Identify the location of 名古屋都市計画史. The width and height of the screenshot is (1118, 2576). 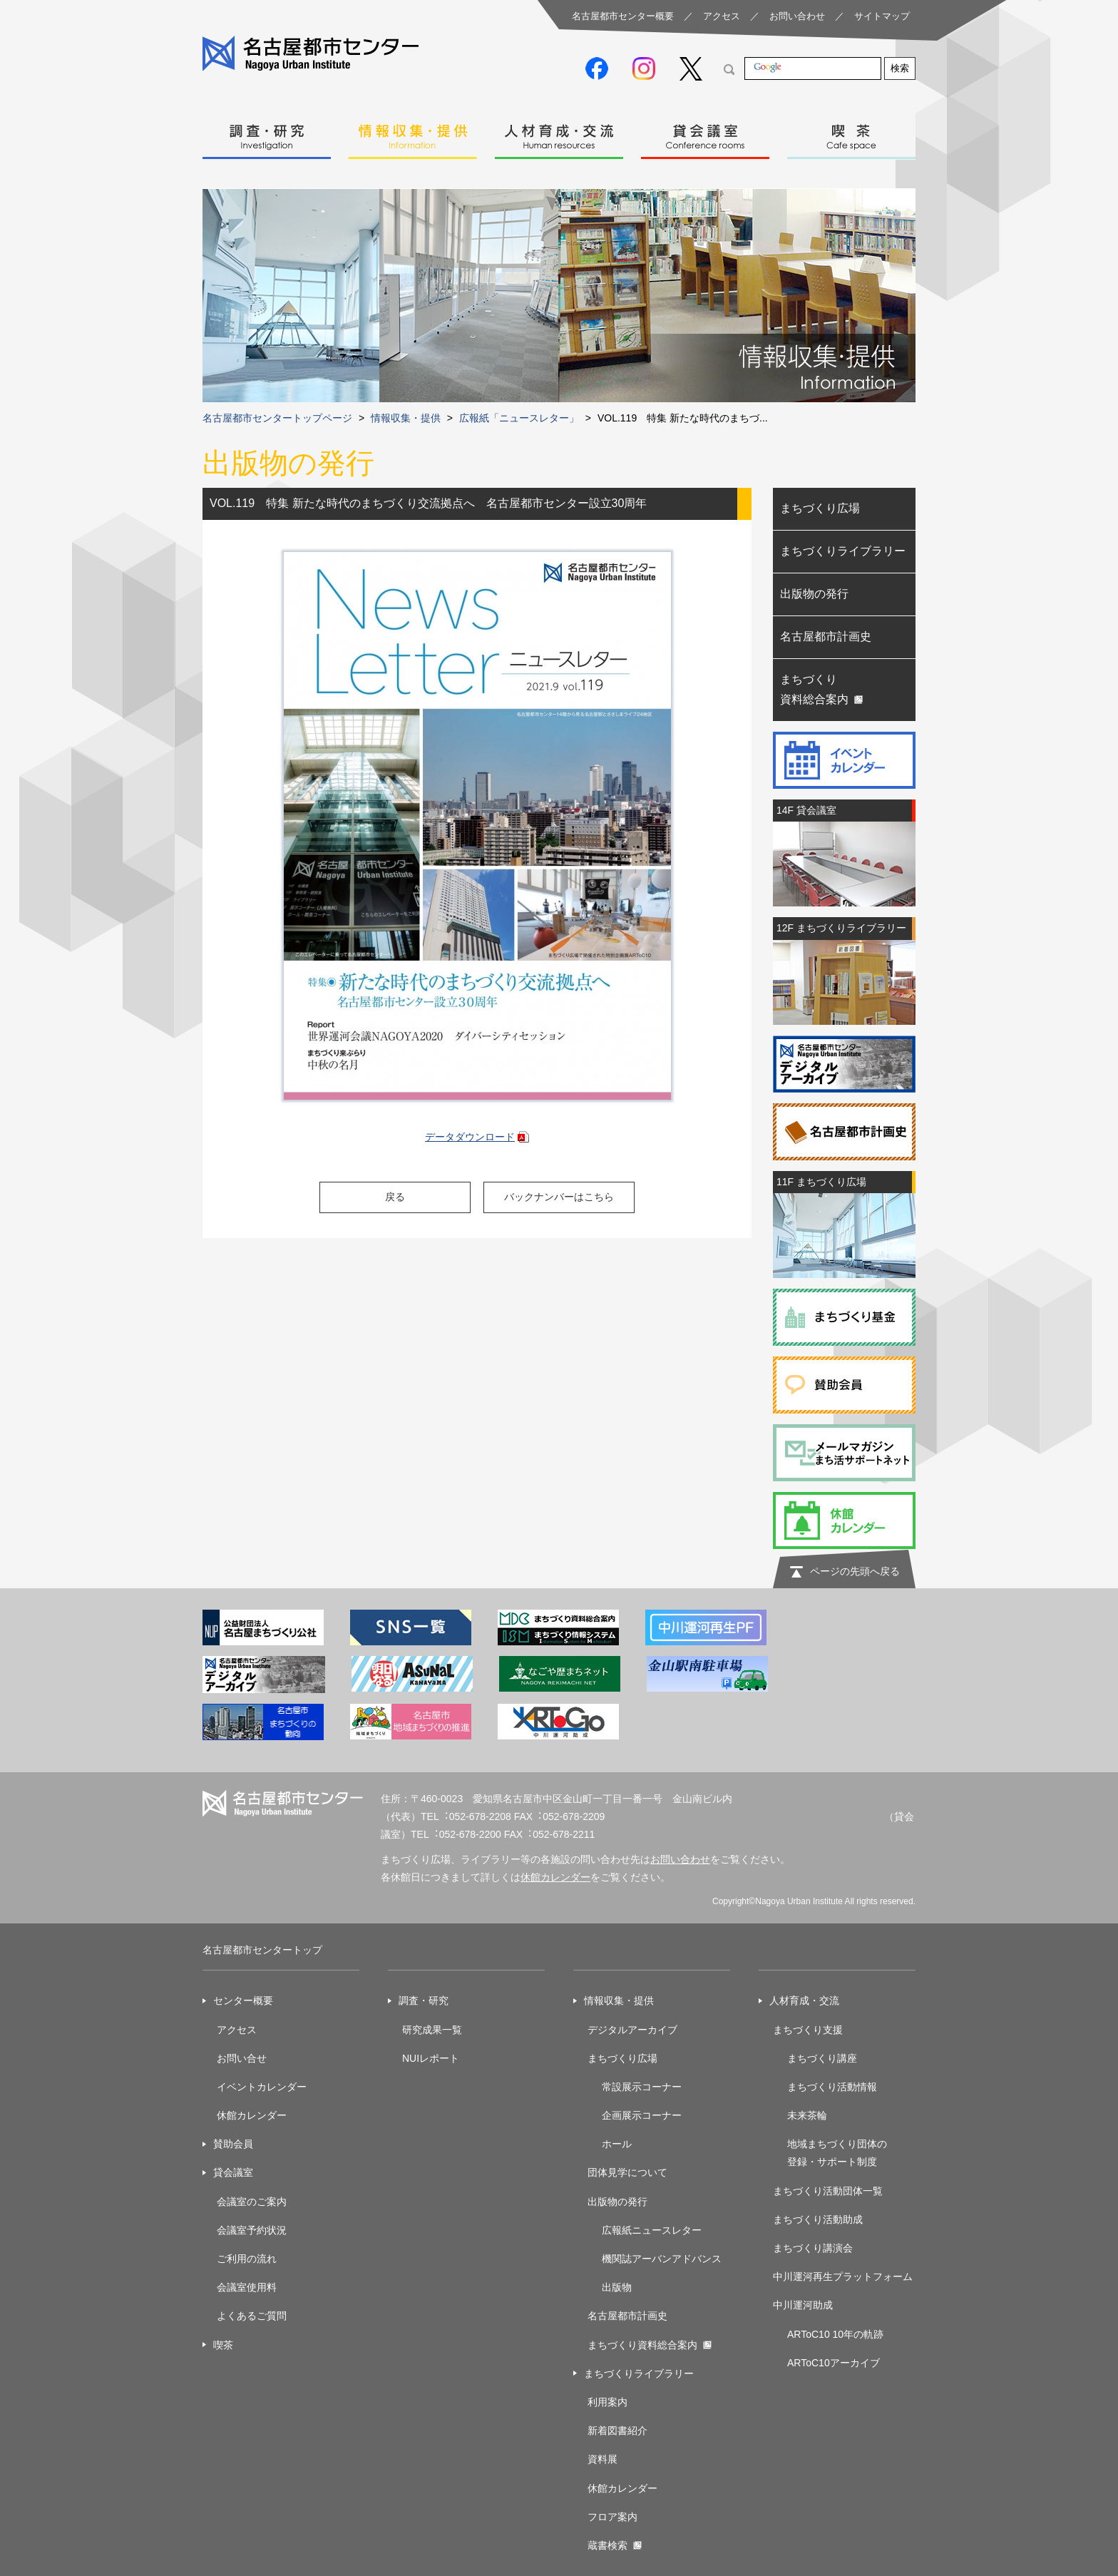
(825, 636).